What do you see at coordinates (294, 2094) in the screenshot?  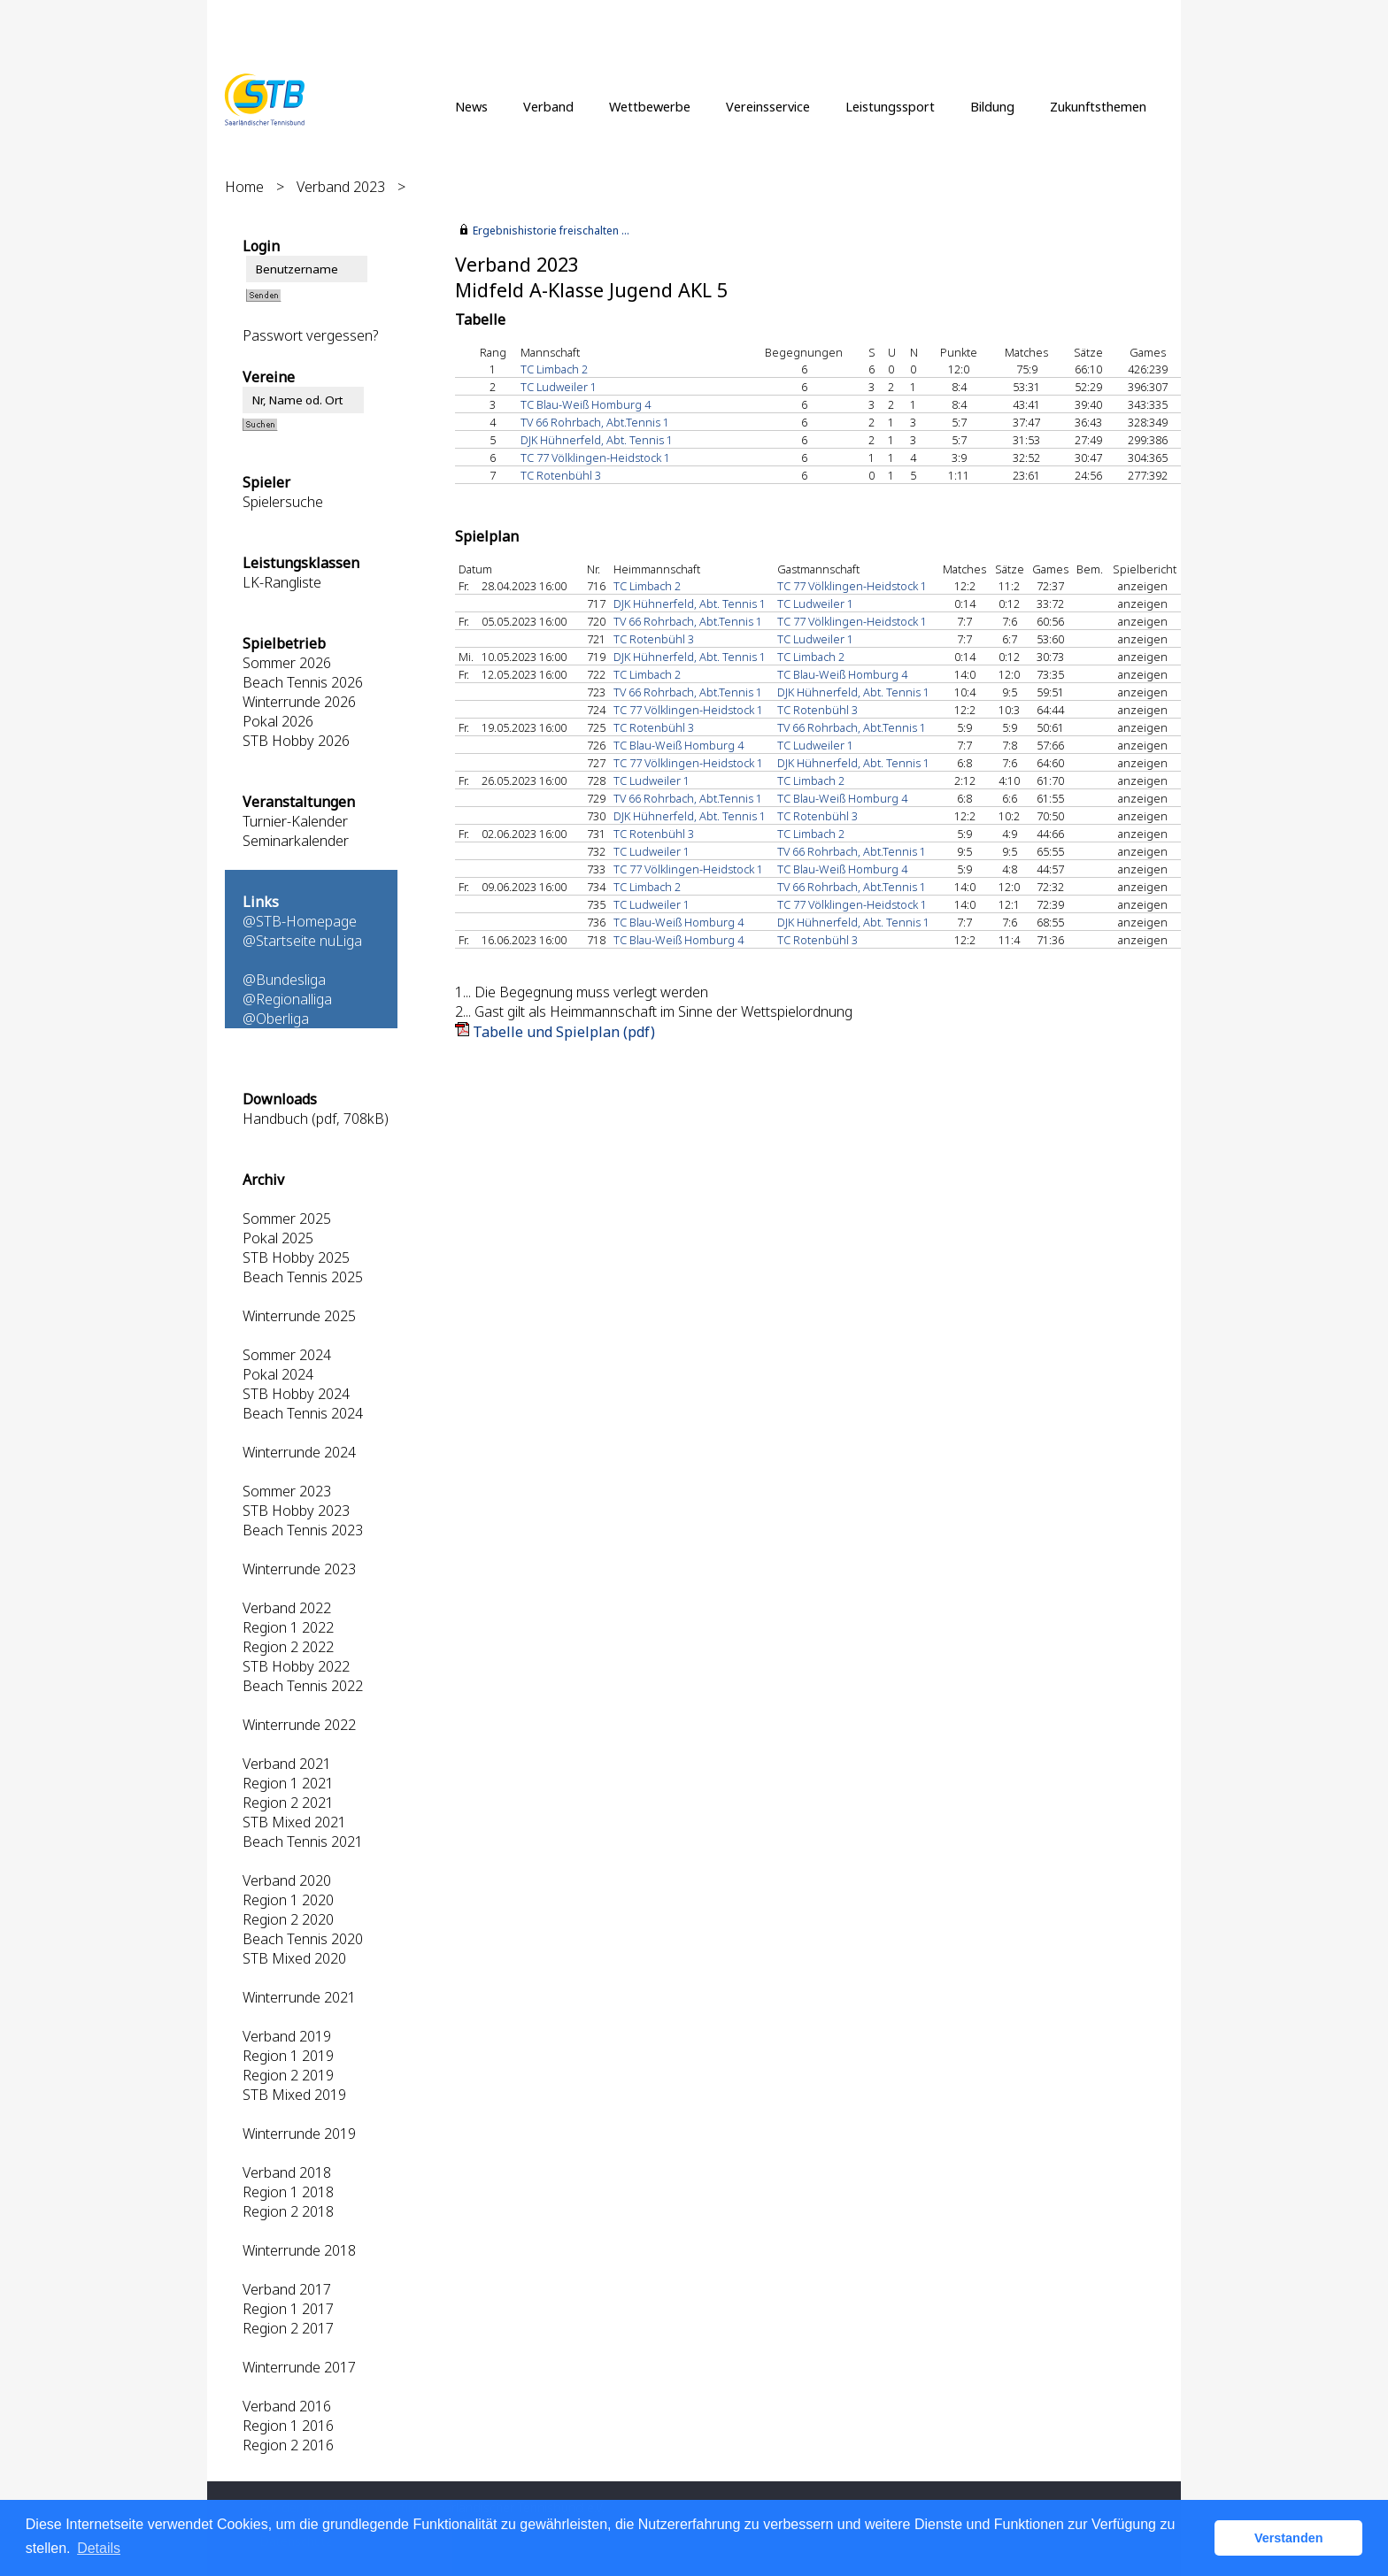 I see `STB Mixed 2019` at bounding box center [294, 2094].